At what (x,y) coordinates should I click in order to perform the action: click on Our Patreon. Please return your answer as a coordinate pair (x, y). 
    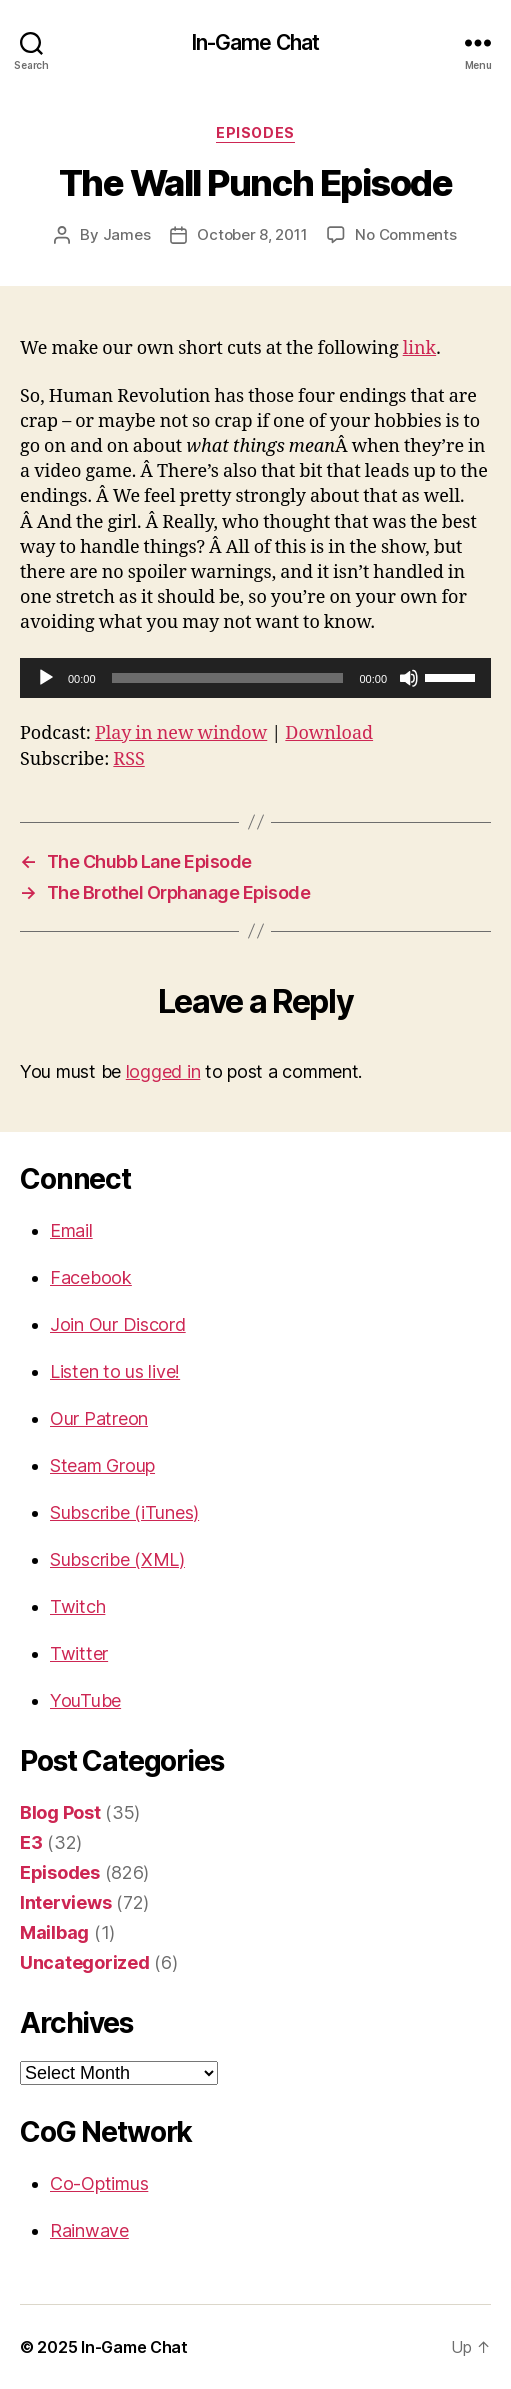
    Looking at the image, I should click on (99, 1418).